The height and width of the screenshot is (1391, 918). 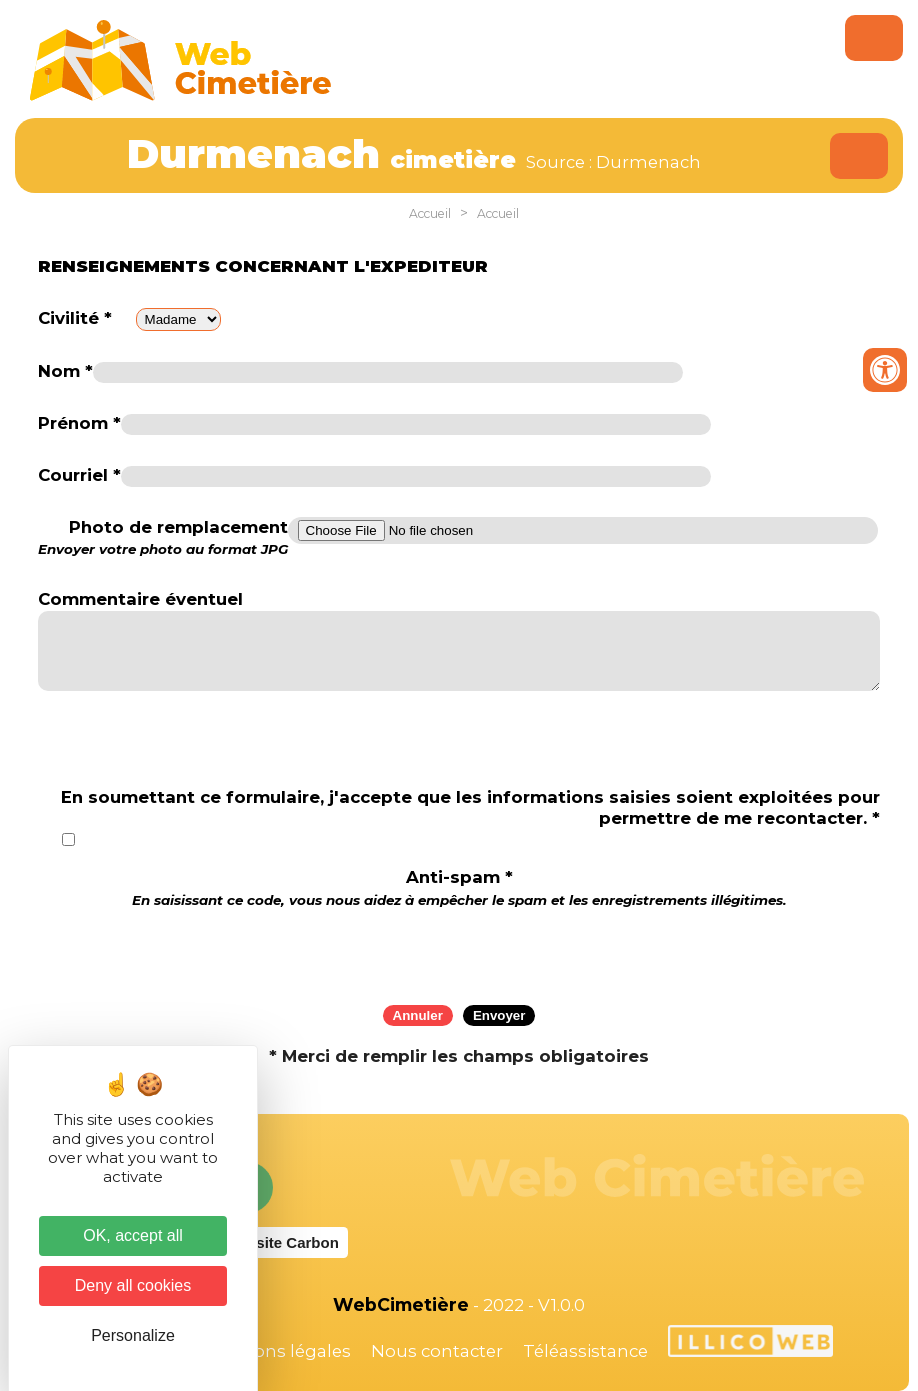 I want to click on Deny all cookies [Cookies : Deny all cookies], so click(x=133, y=1285).